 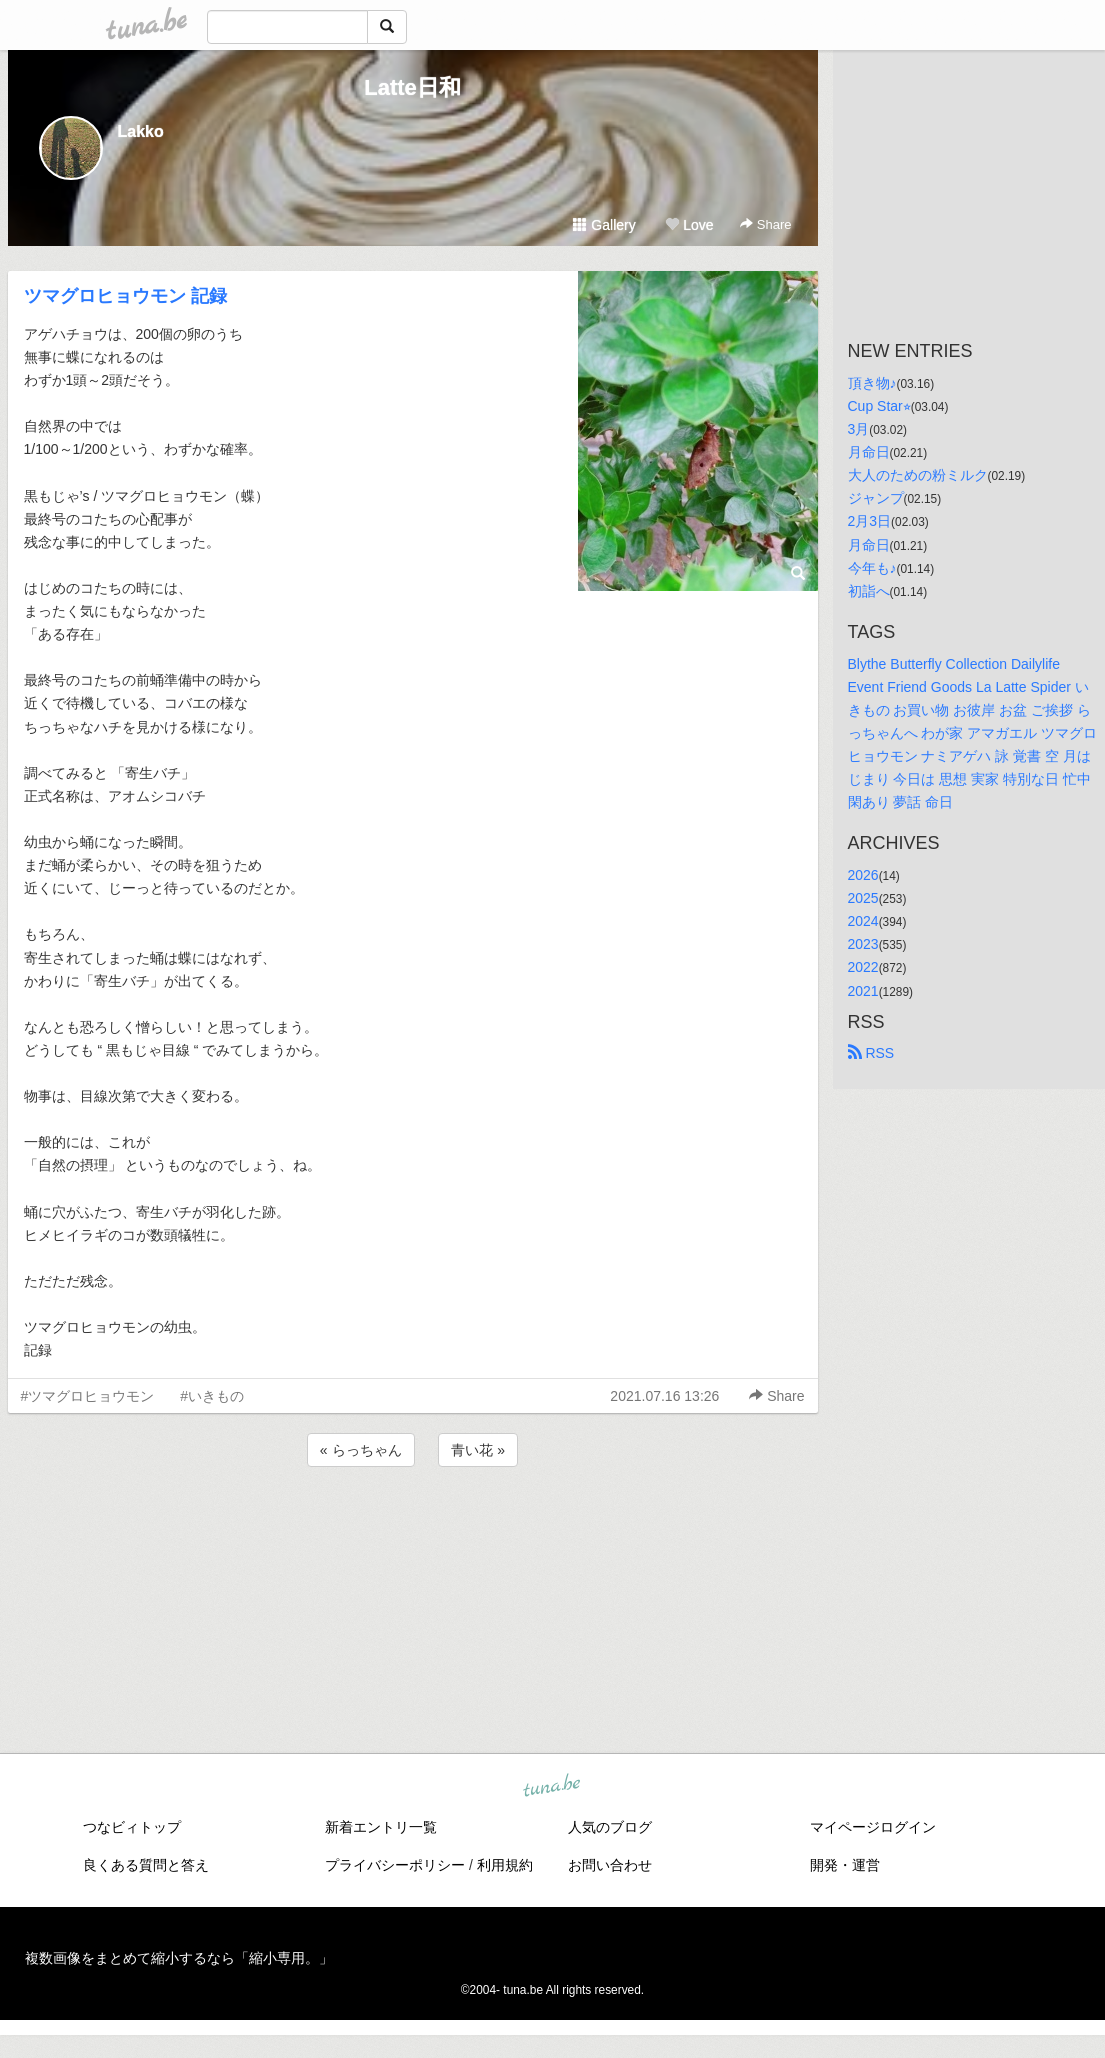 What do you see at coordinates (876, 498) in the screenshot?
I see `ジャンプ` at bounding box center [876, 498].